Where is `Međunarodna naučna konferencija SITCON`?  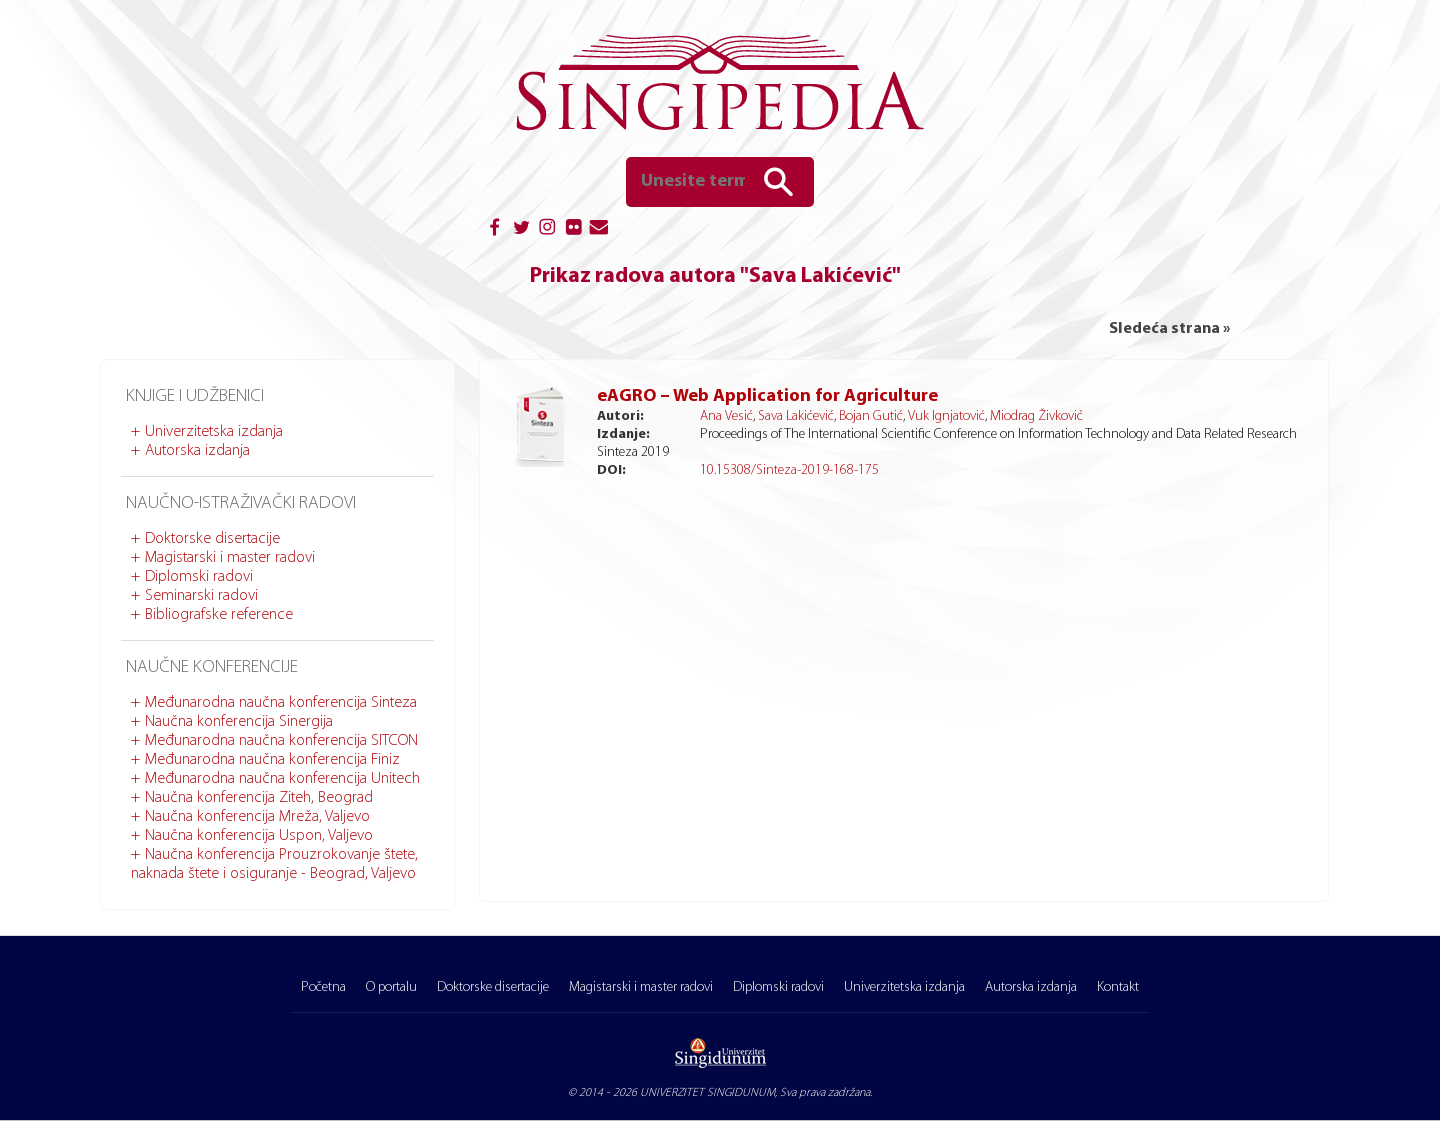 Međunarodna naučna konferencija SITCON is located at coordinates (281, 741).